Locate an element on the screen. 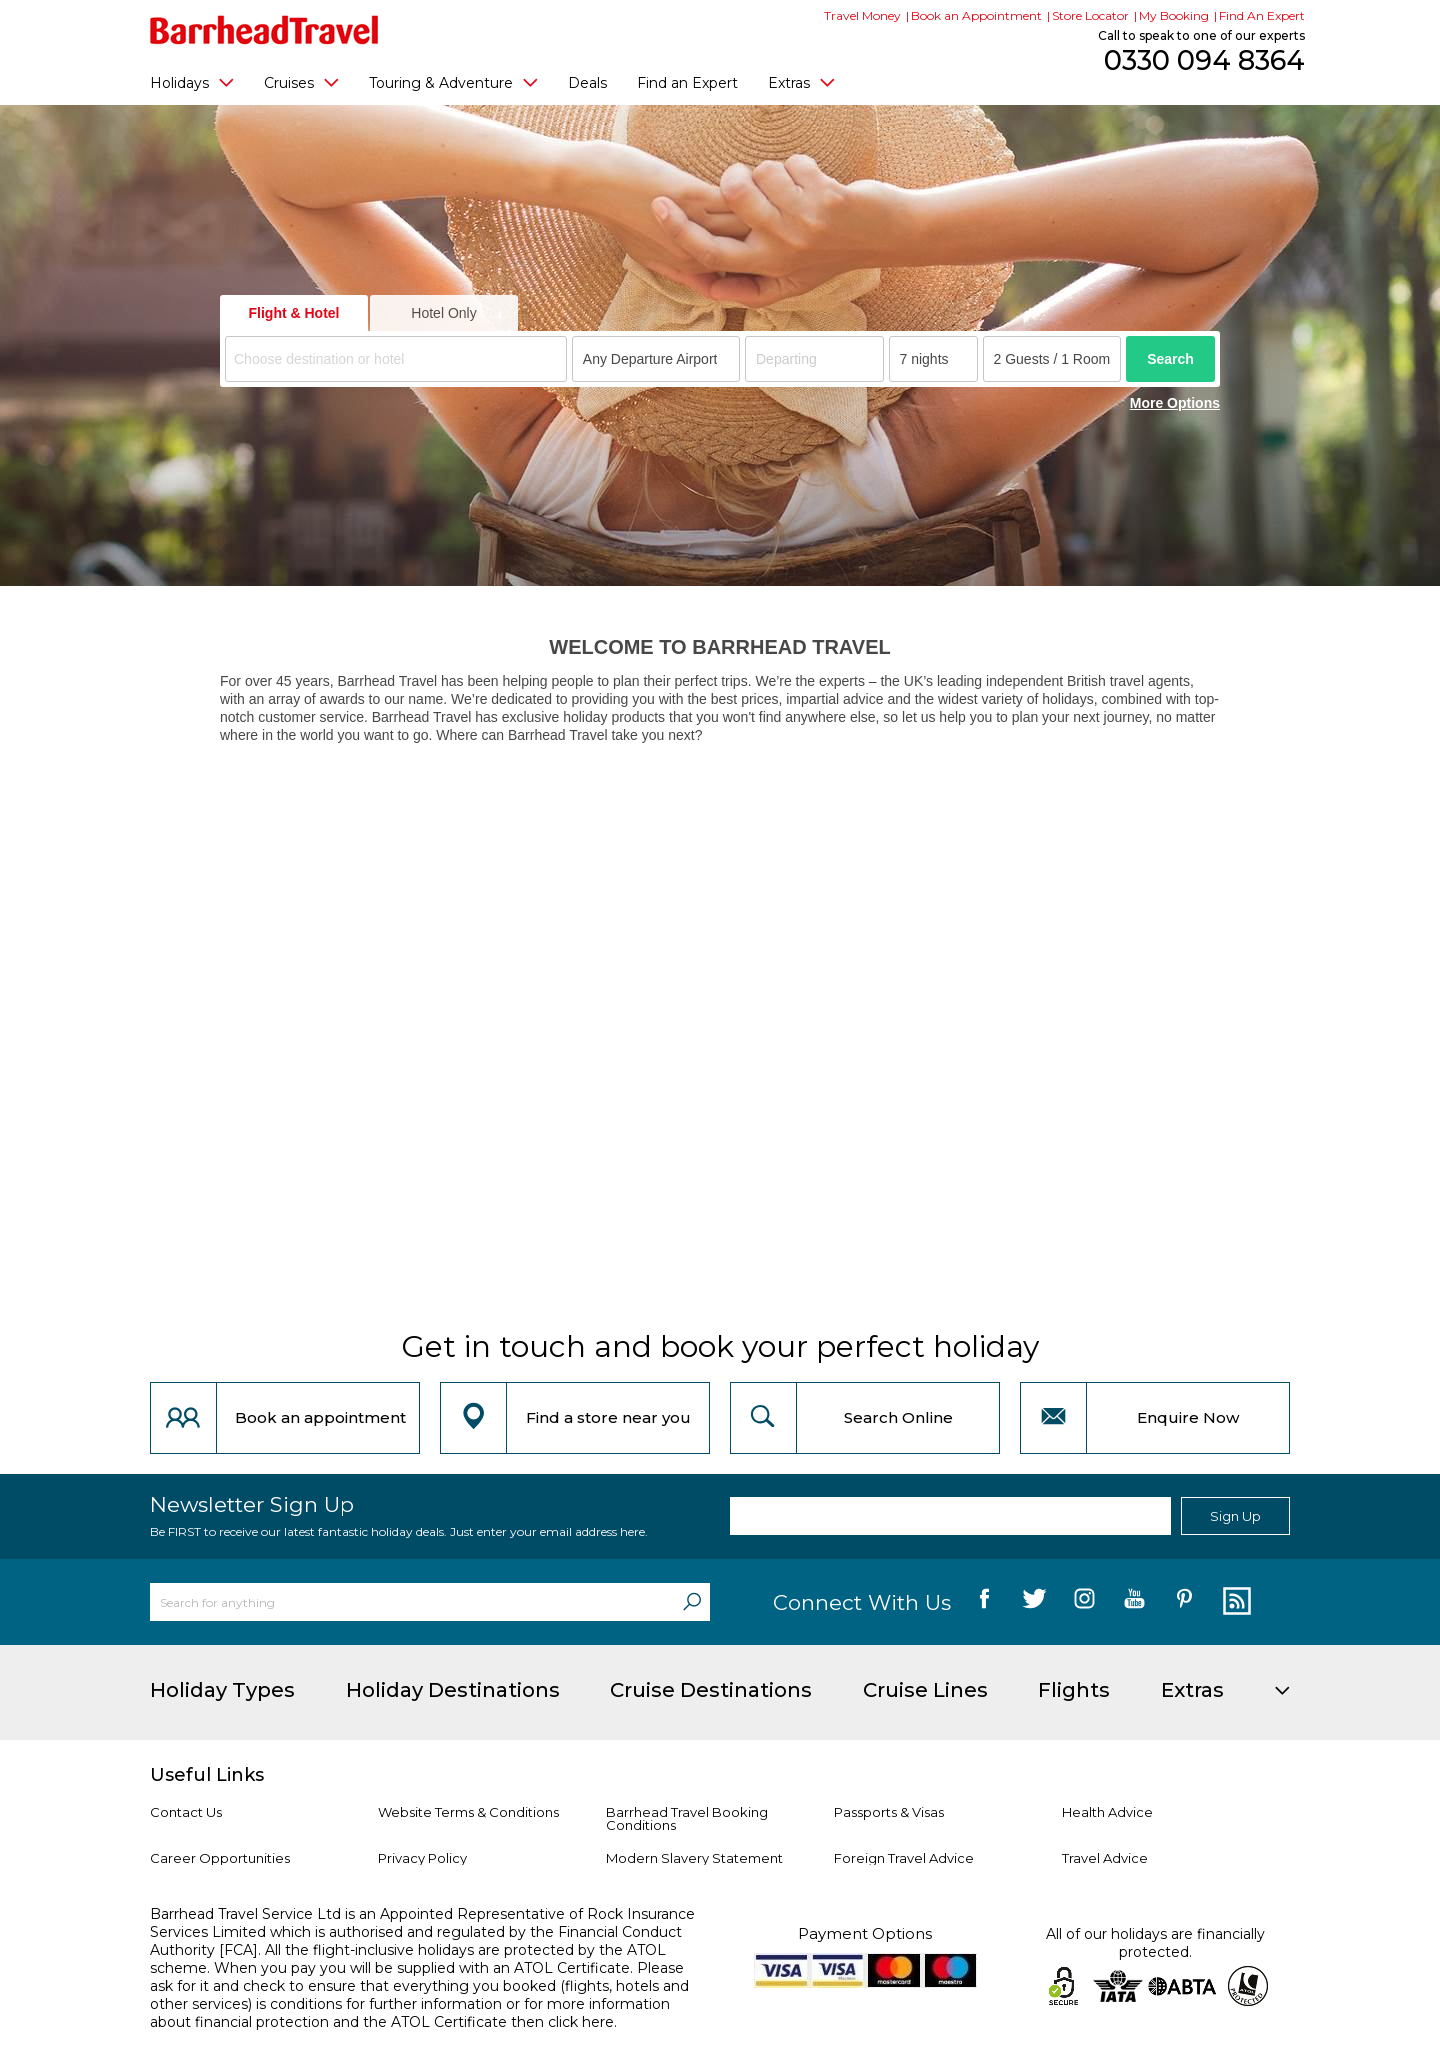 The width and height of the screenshot is (1440, 2051). Search is located at coordinates (1170, 359).